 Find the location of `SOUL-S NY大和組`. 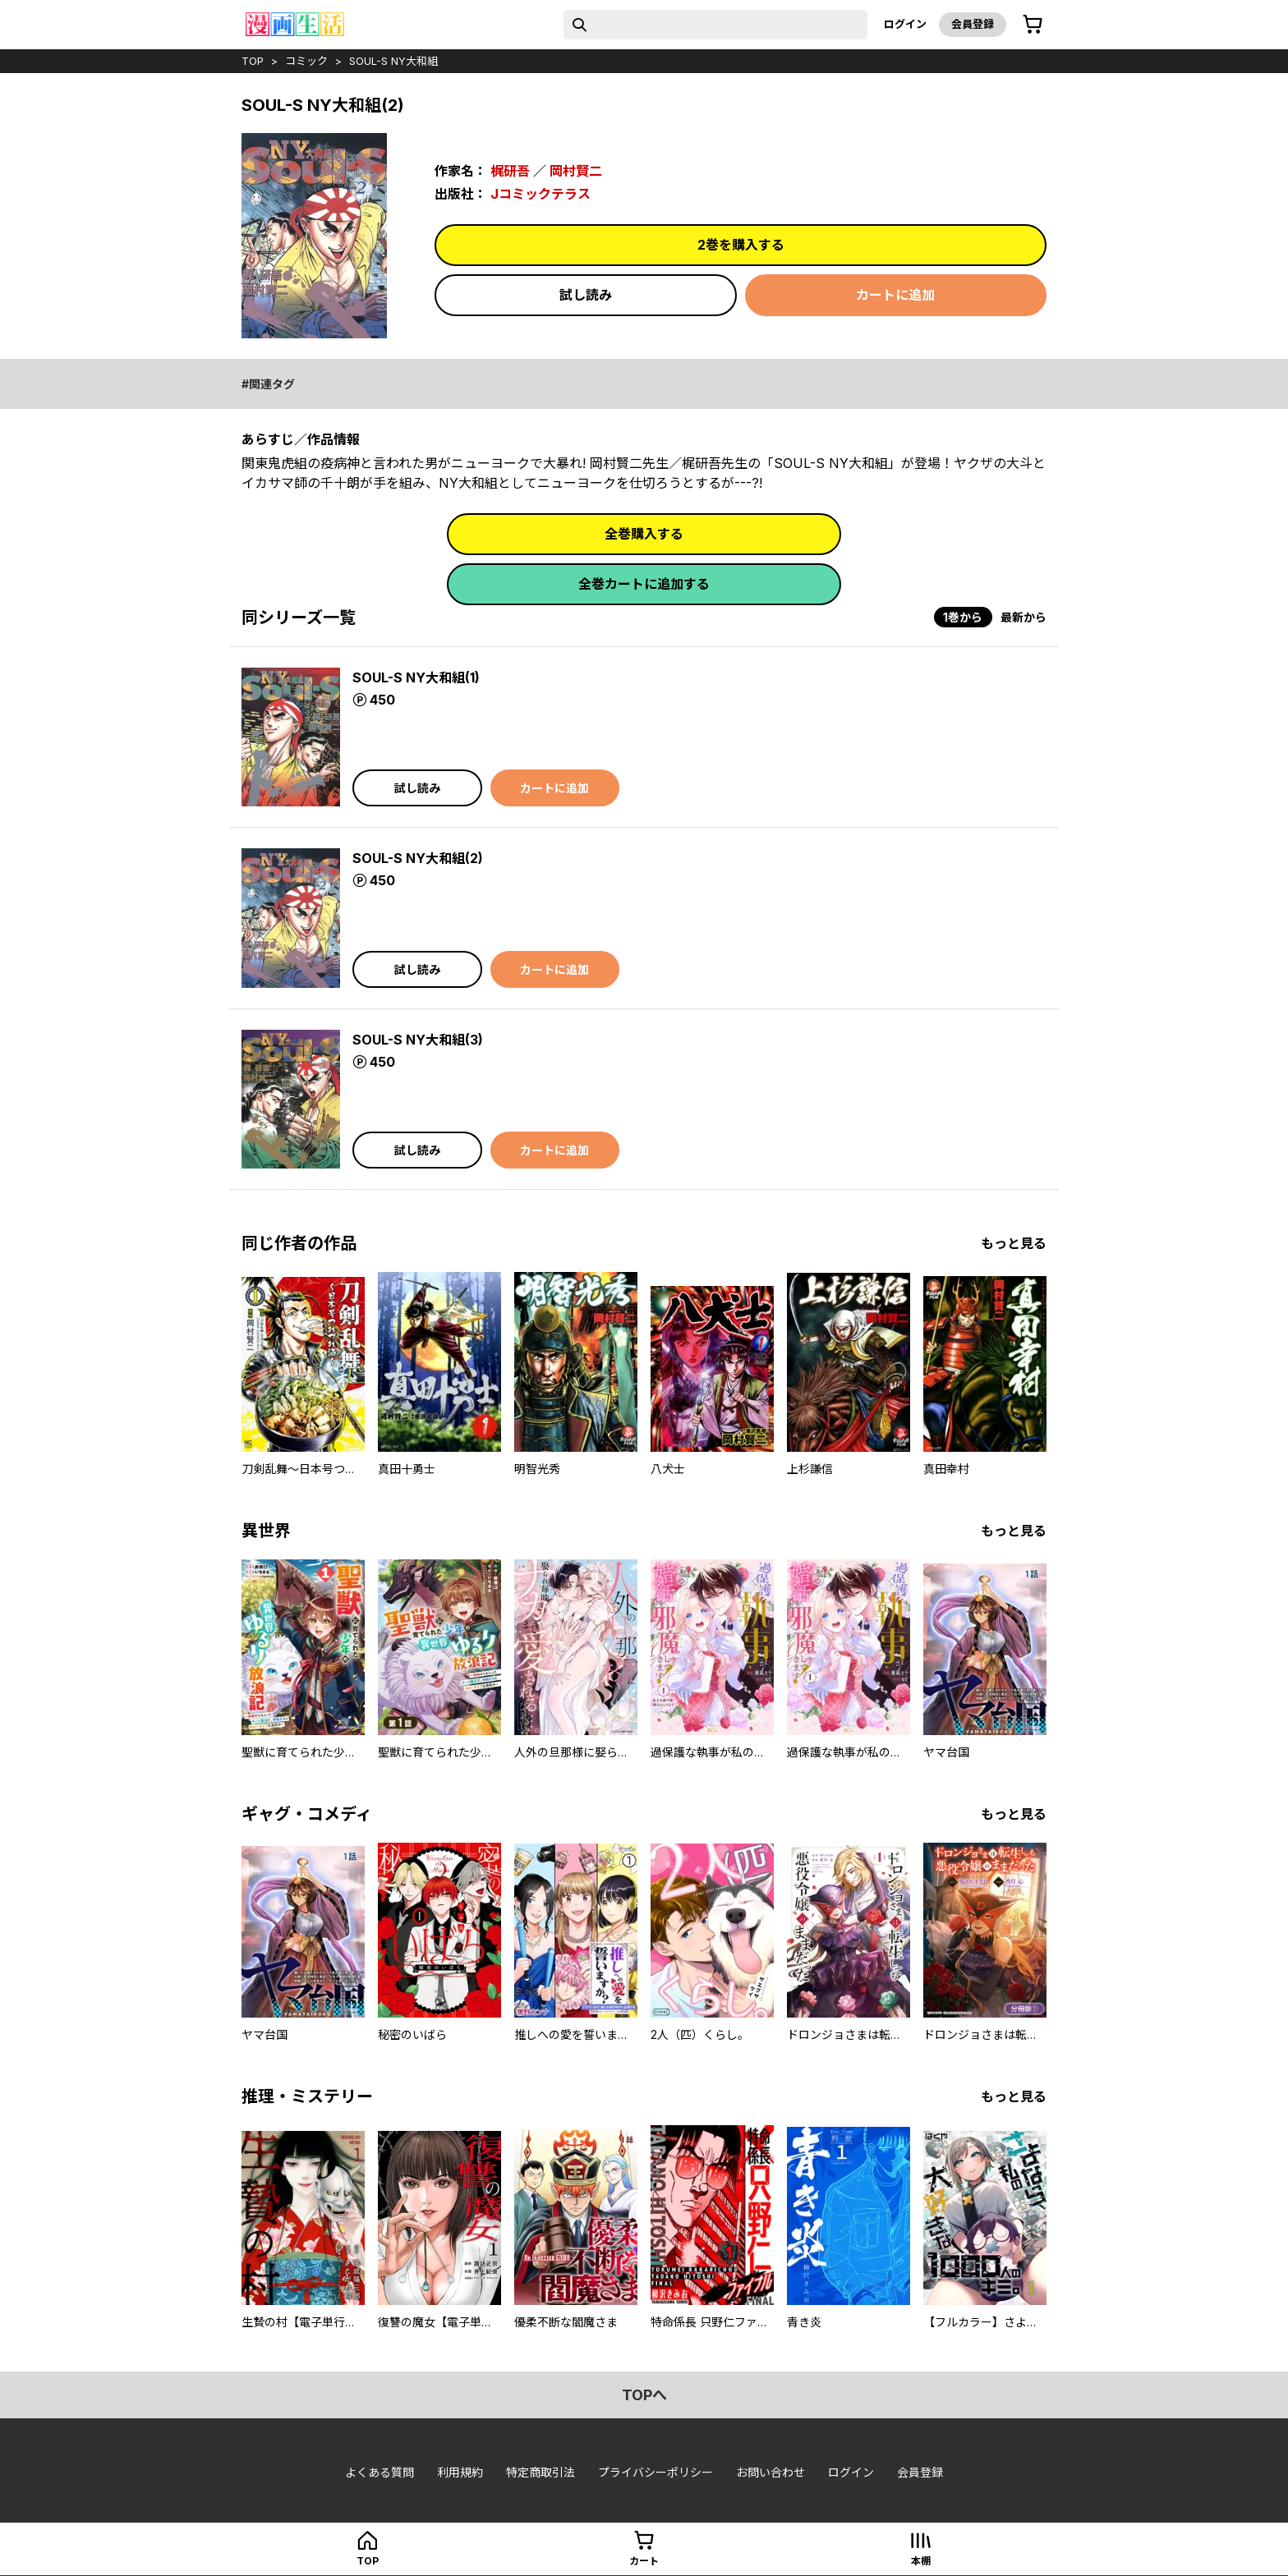

SOUL-S NY大和組 is located at coordinates (393, 60).